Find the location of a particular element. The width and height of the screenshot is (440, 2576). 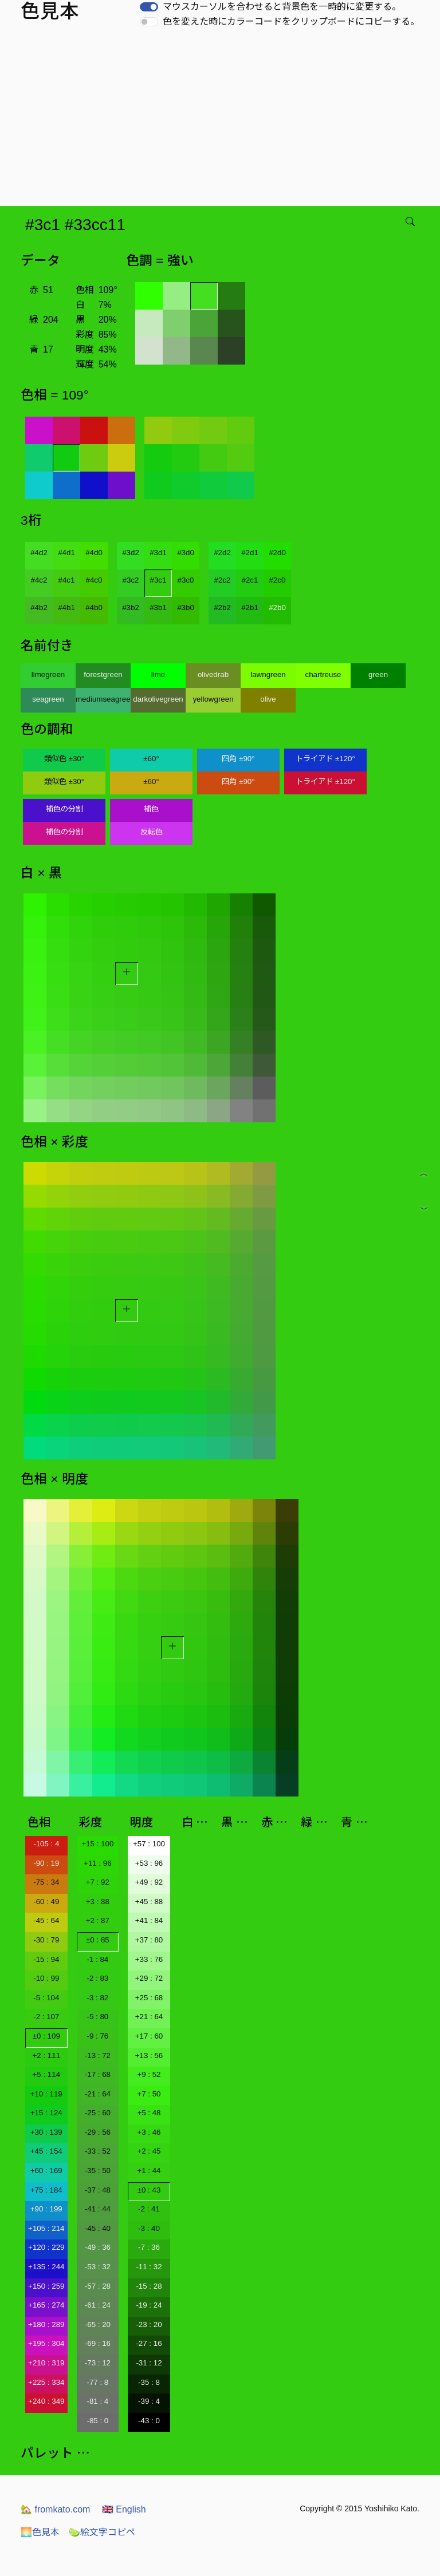

-75 : 34 is located at coordinates (46, 1882).